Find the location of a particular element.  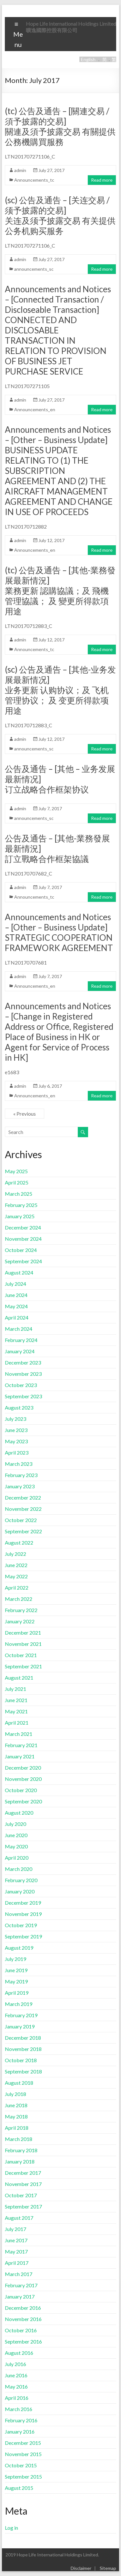

June 2023 is located at coordinates (16, 1430).